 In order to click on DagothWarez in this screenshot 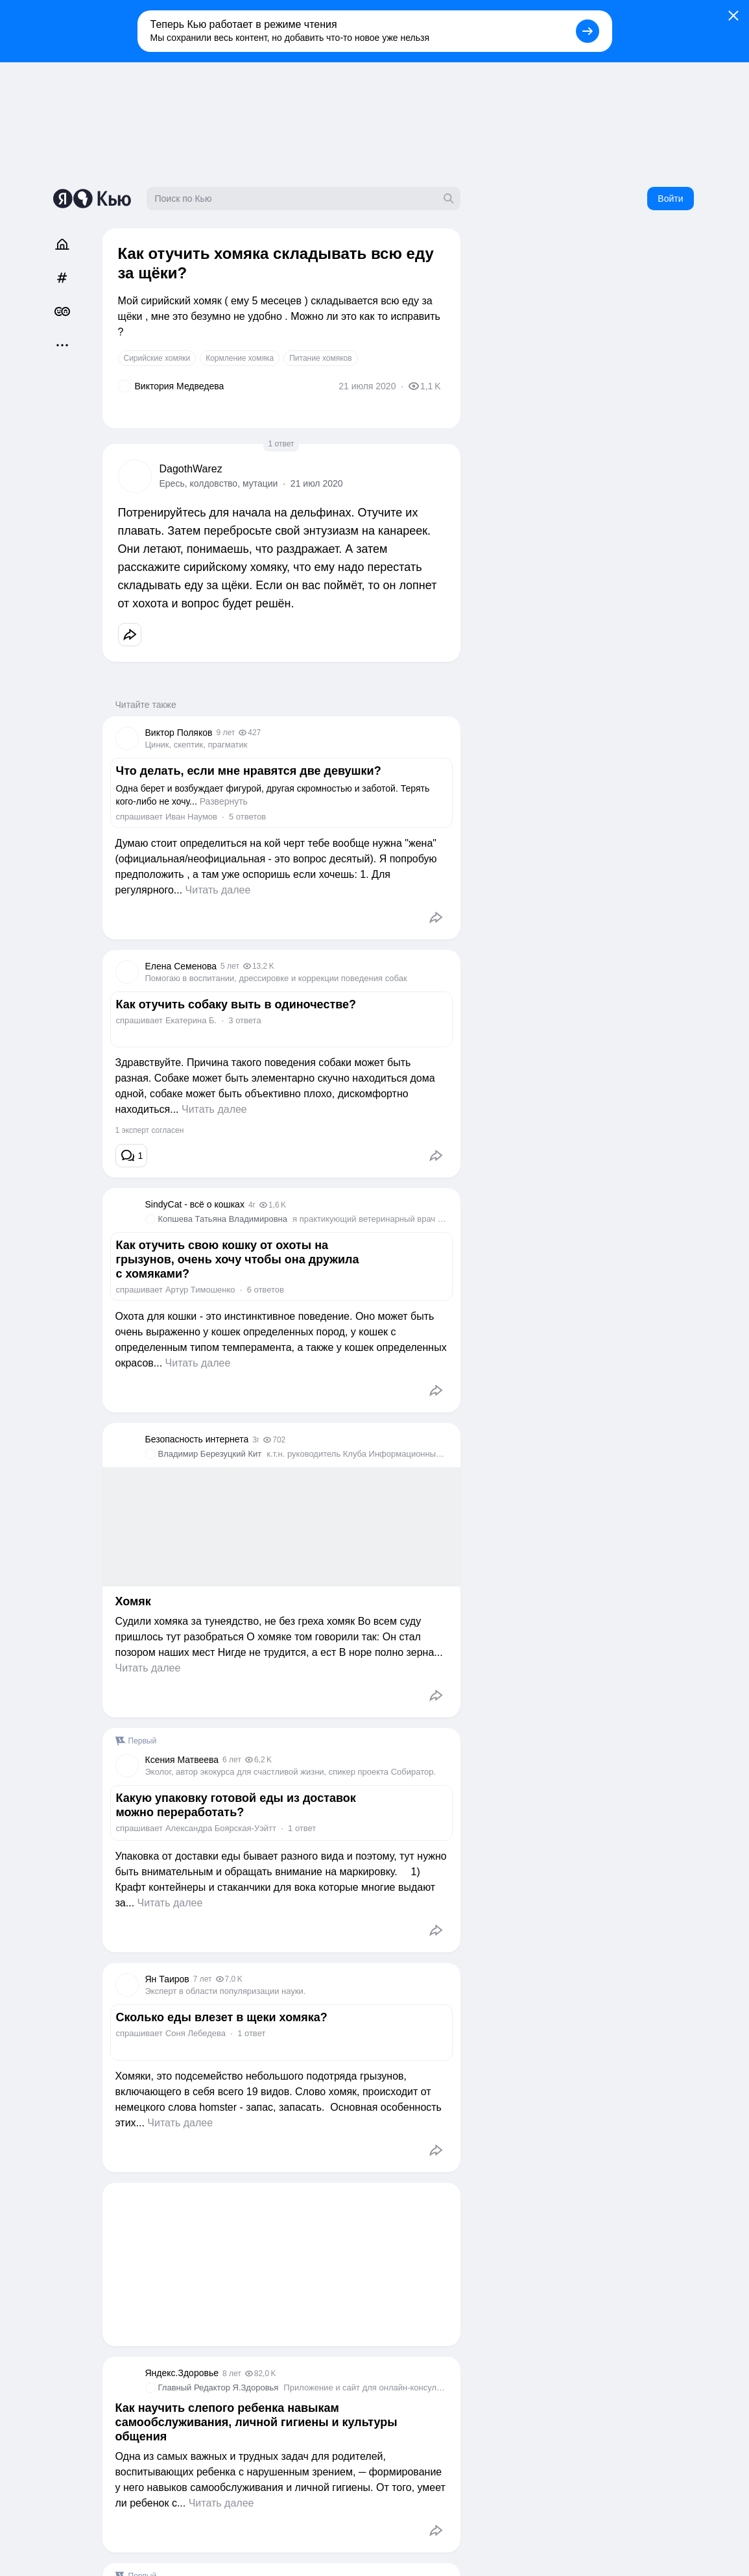, I will do `click(191, 468)`.